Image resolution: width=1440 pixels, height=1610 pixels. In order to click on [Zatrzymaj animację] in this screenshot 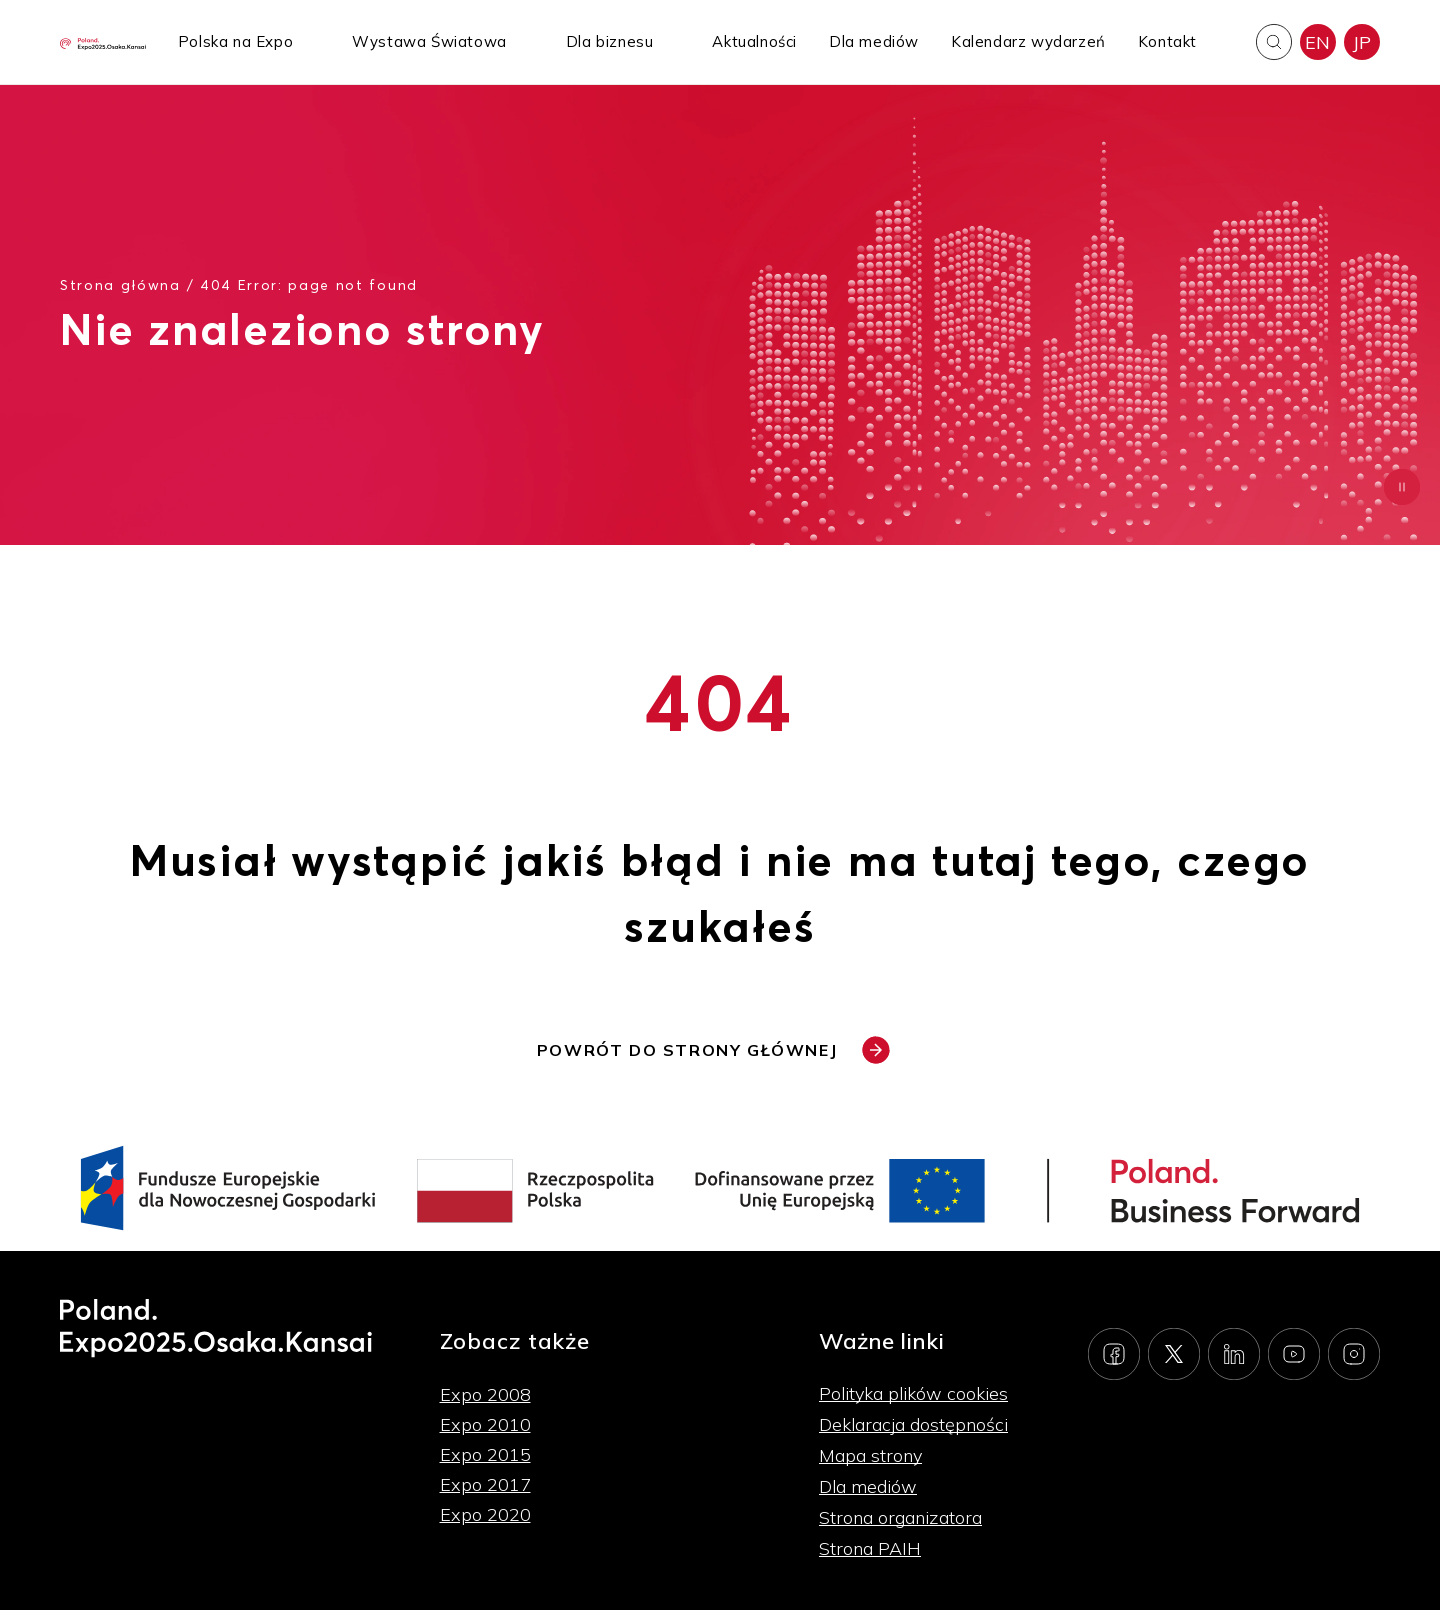, I will do `click(1402, 487)`.